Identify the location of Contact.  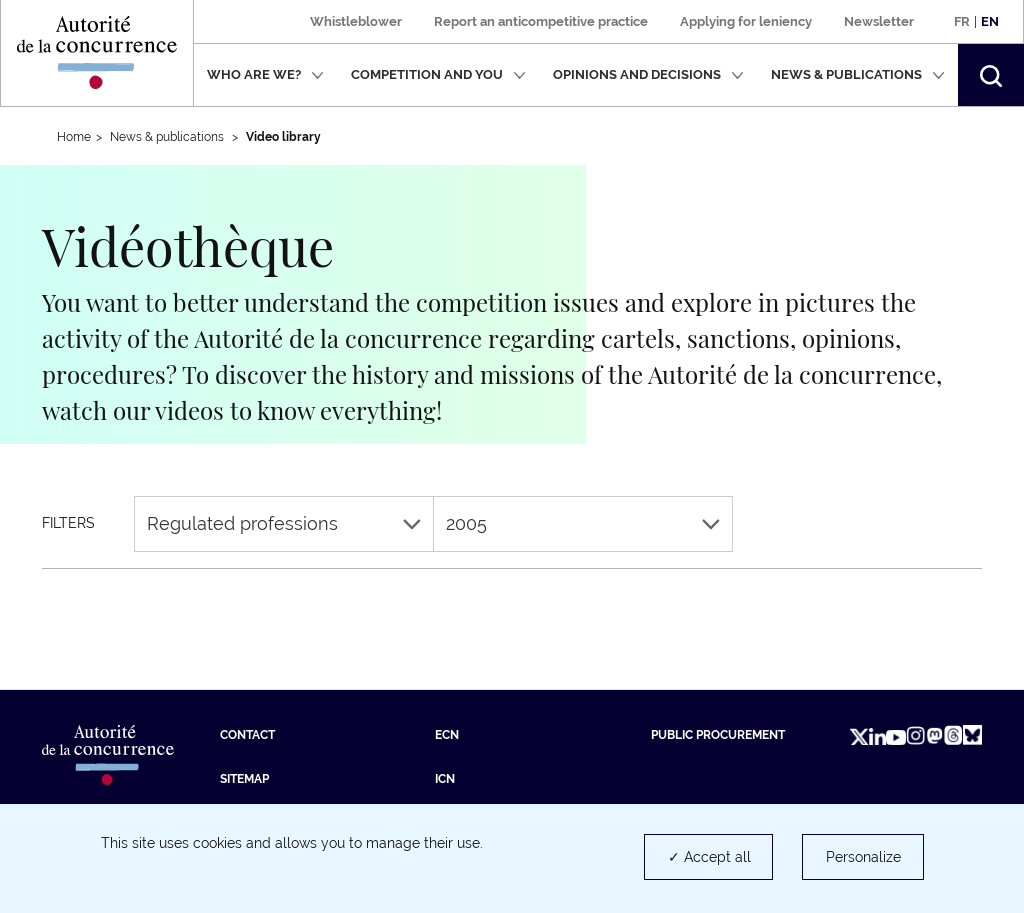
(247, 735).